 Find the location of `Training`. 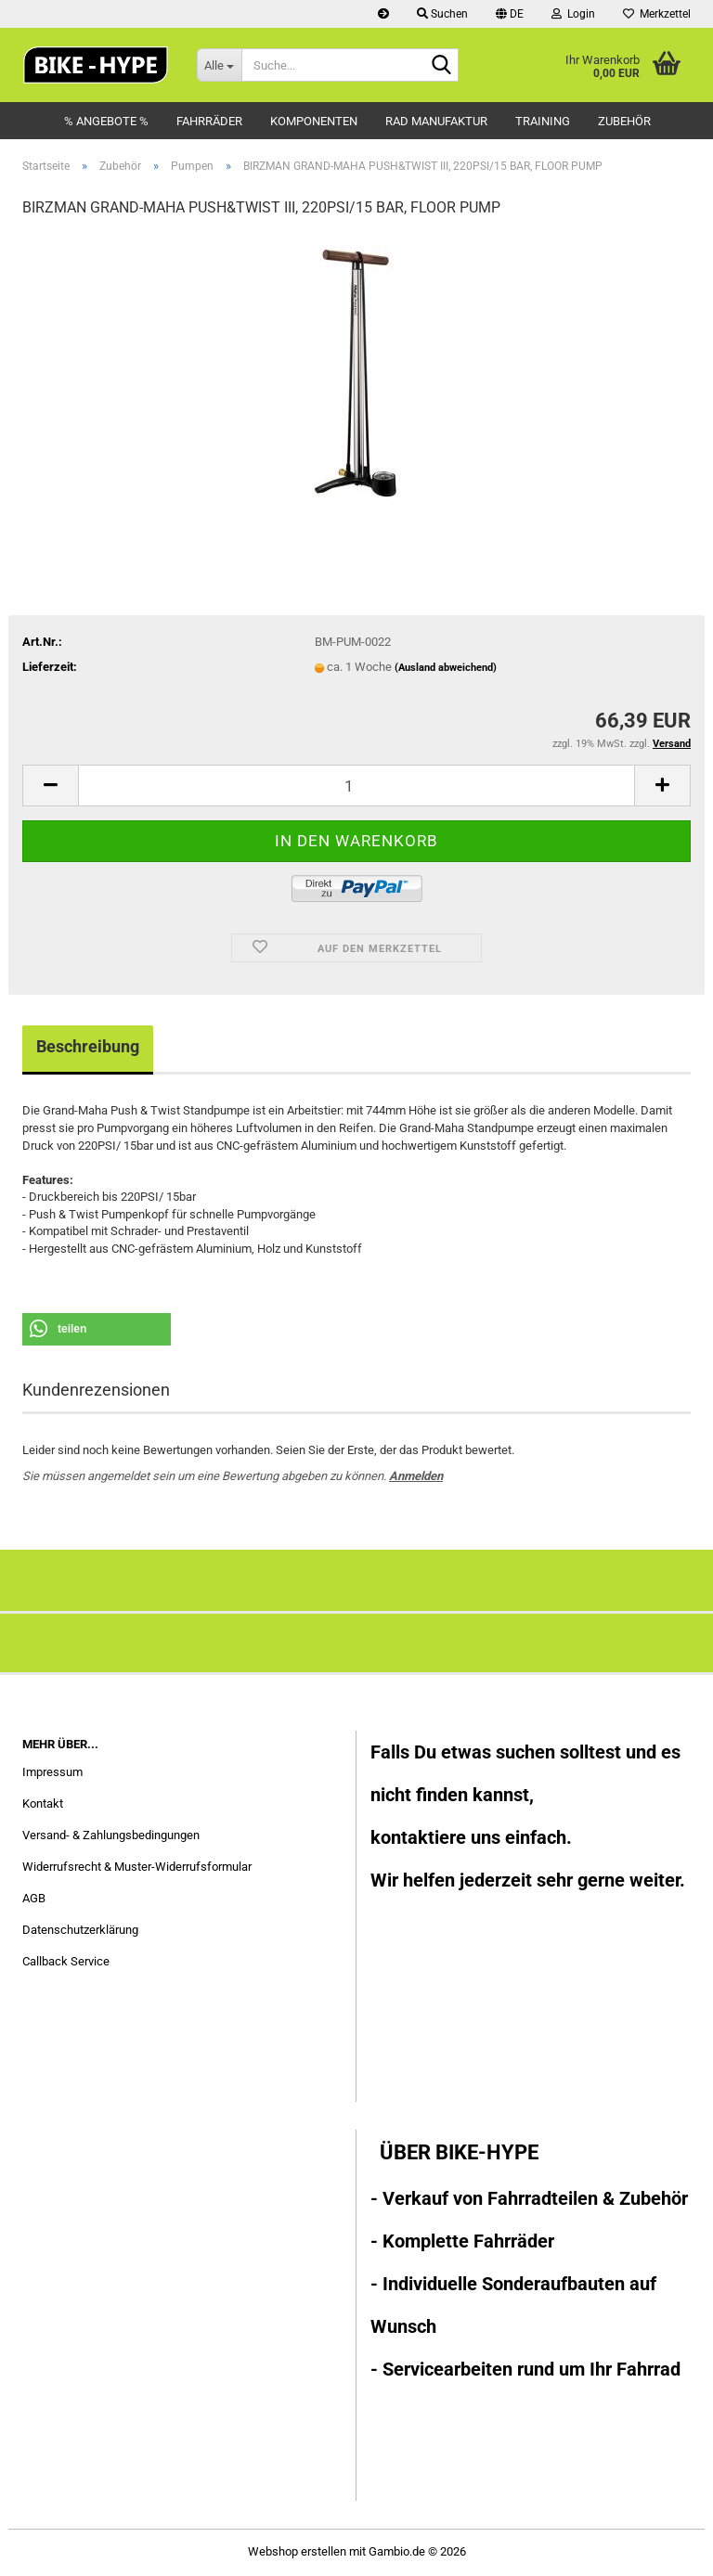

Training is located at coordinates (542, 121).